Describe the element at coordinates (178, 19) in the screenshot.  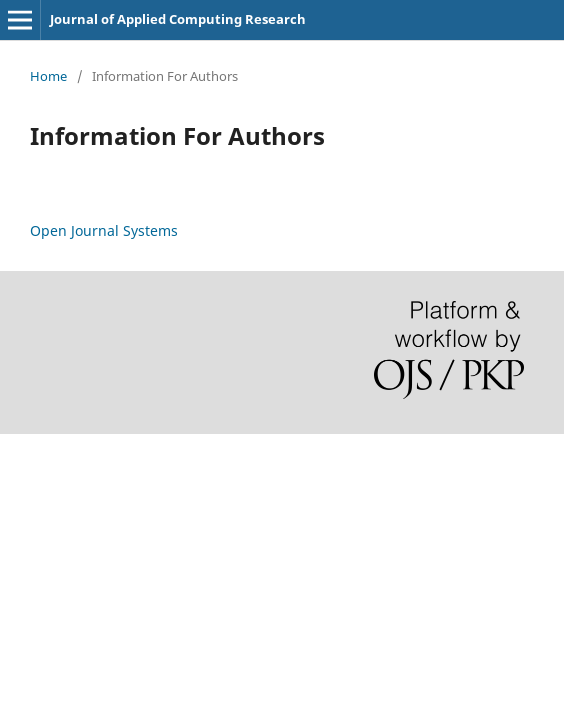
I see `Journal of Applied Computing Research` at that location.